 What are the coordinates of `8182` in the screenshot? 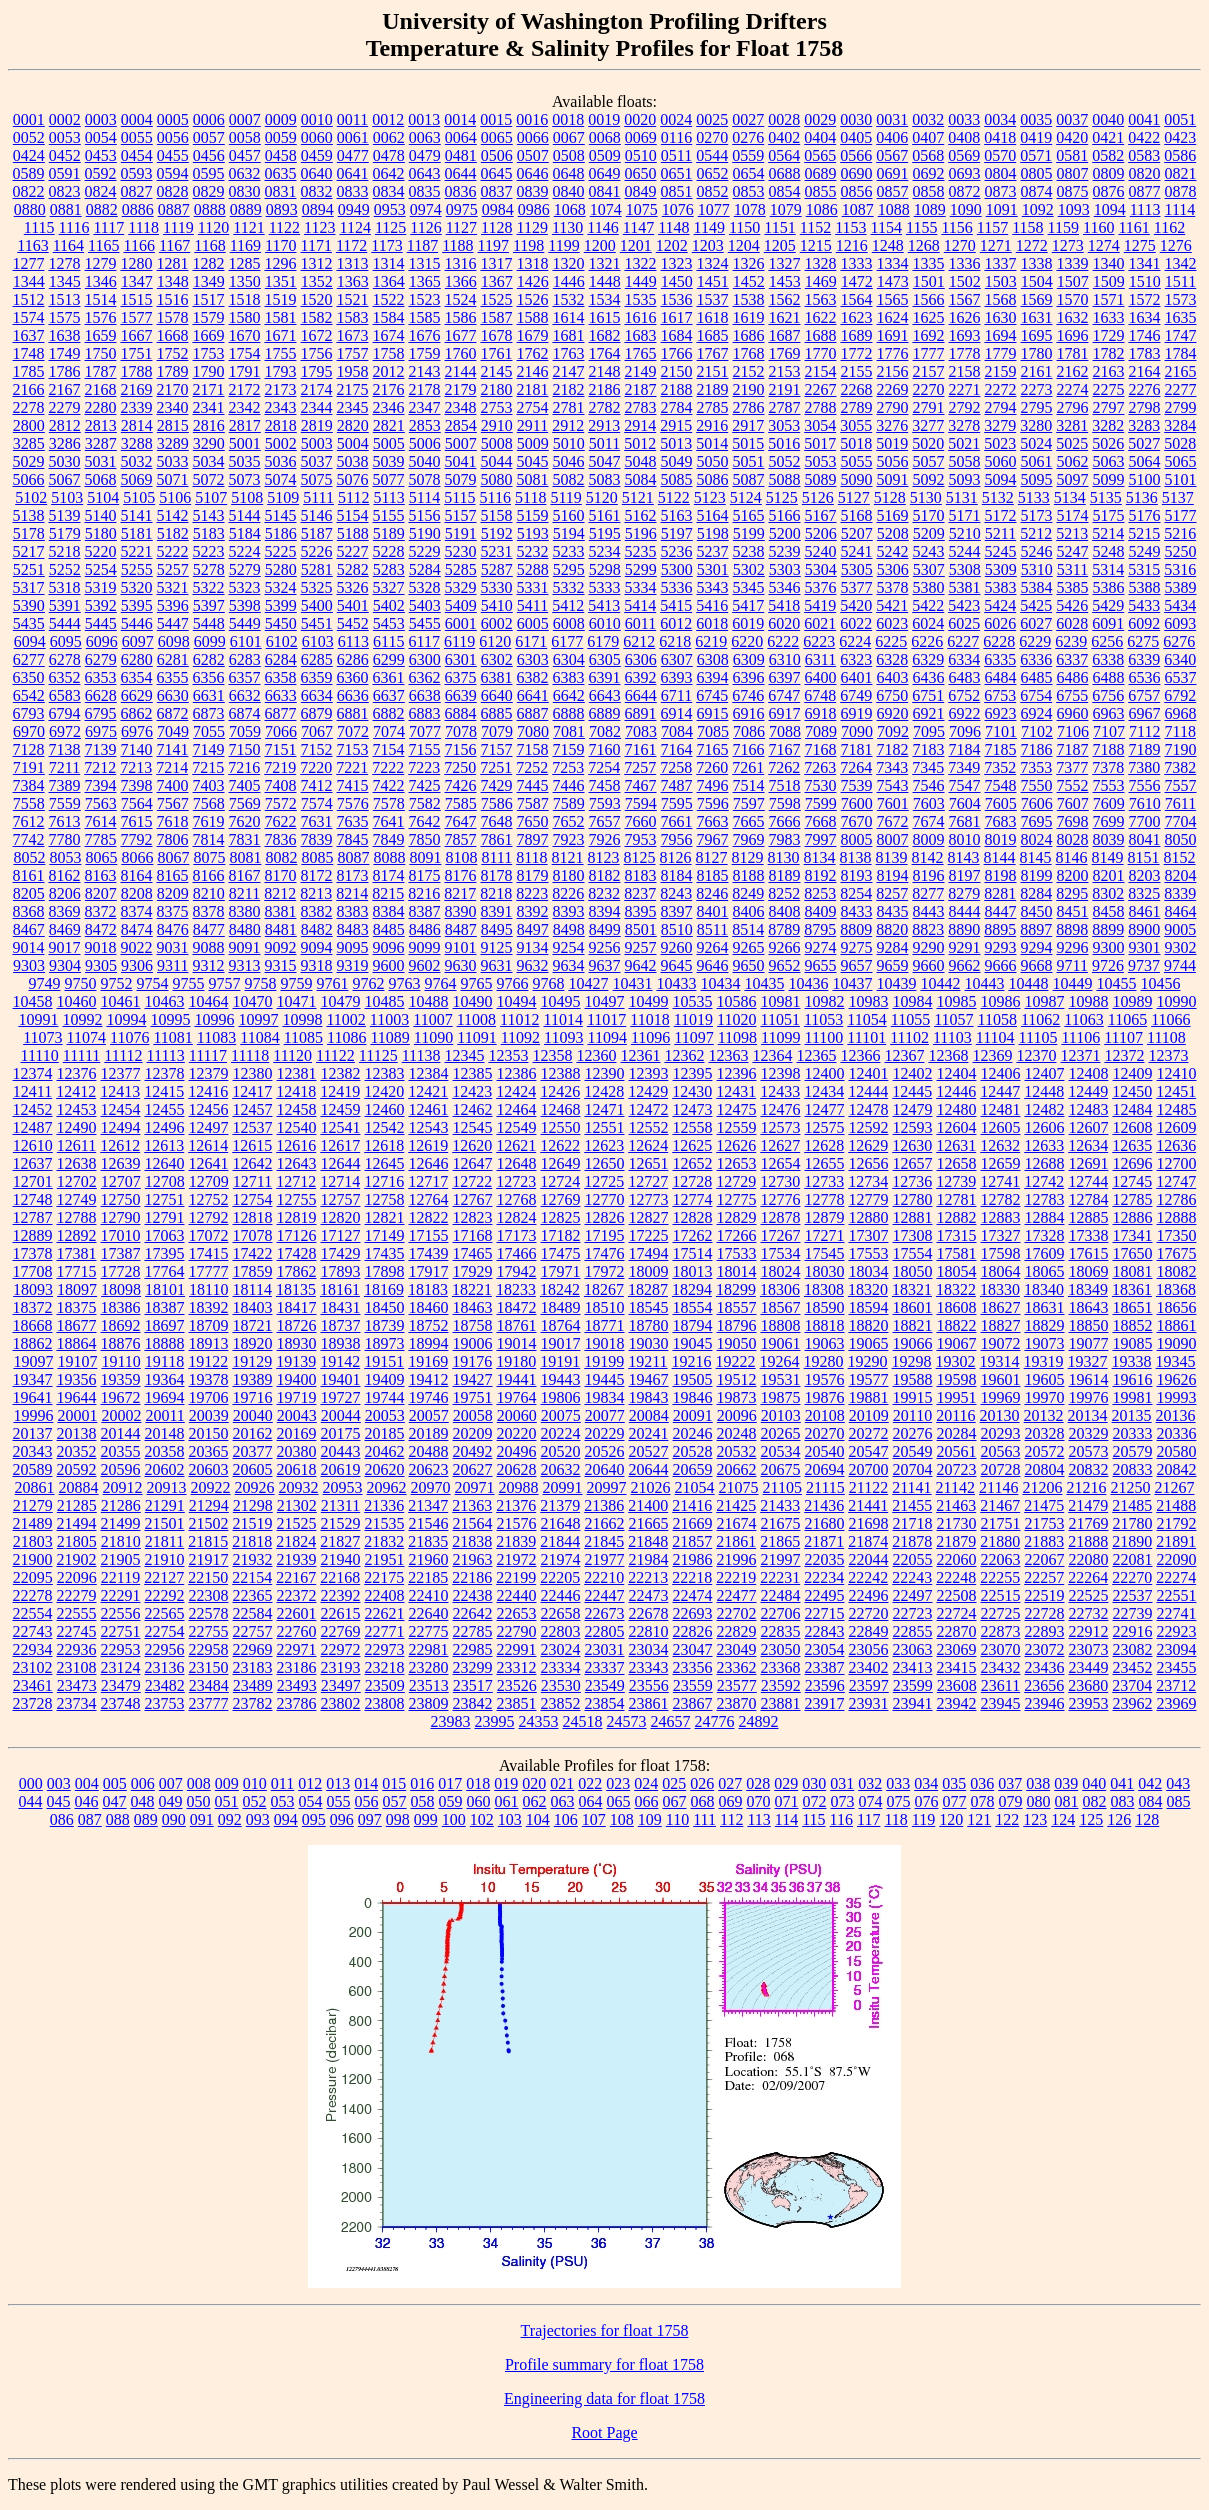 It's located at (605, 875).